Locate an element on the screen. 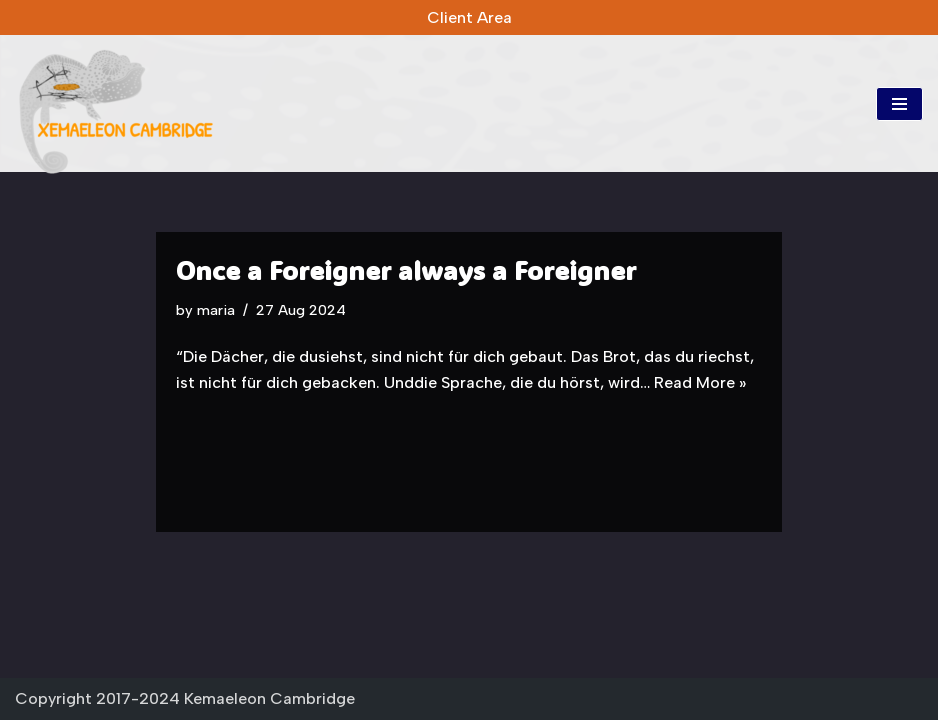  Read More » is located at coordinates (700, 382).